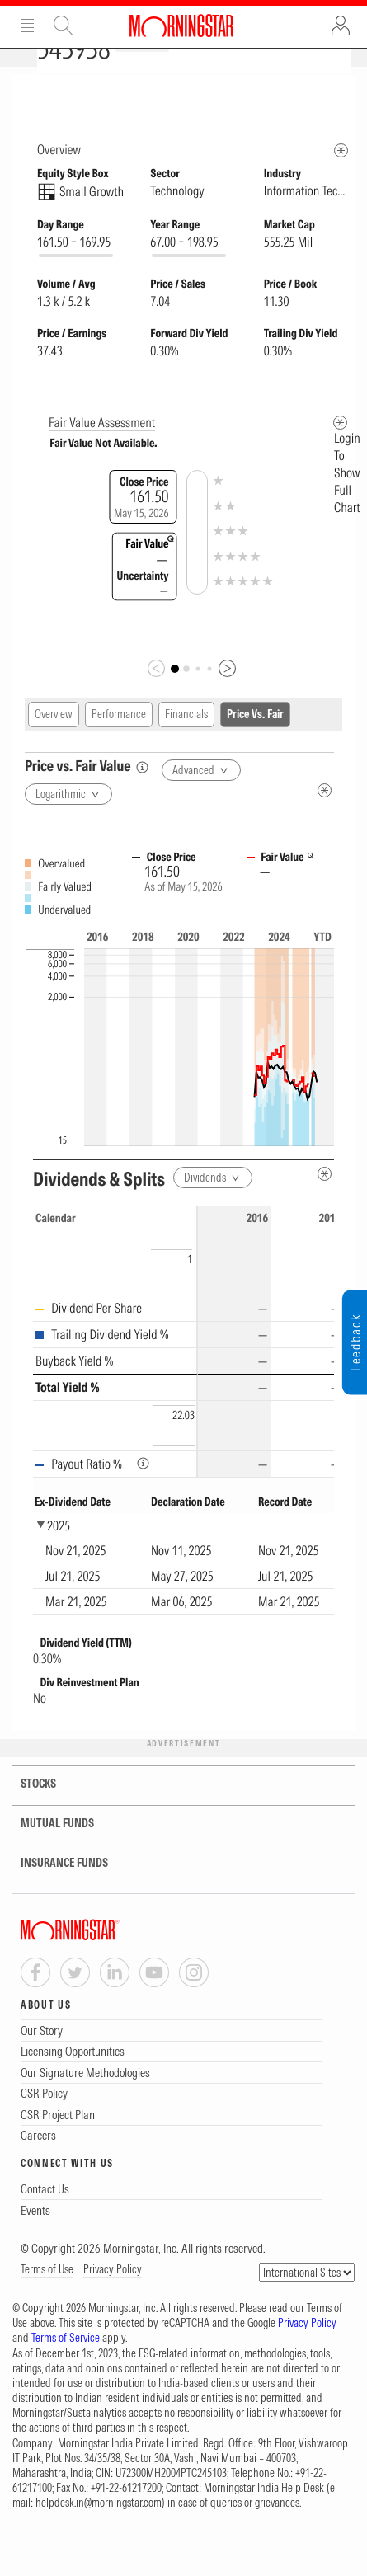  Describe the element at coordinates (47, 1852) in the screenshot. I see `MUTUAL FUNDS [tab]` at that location.